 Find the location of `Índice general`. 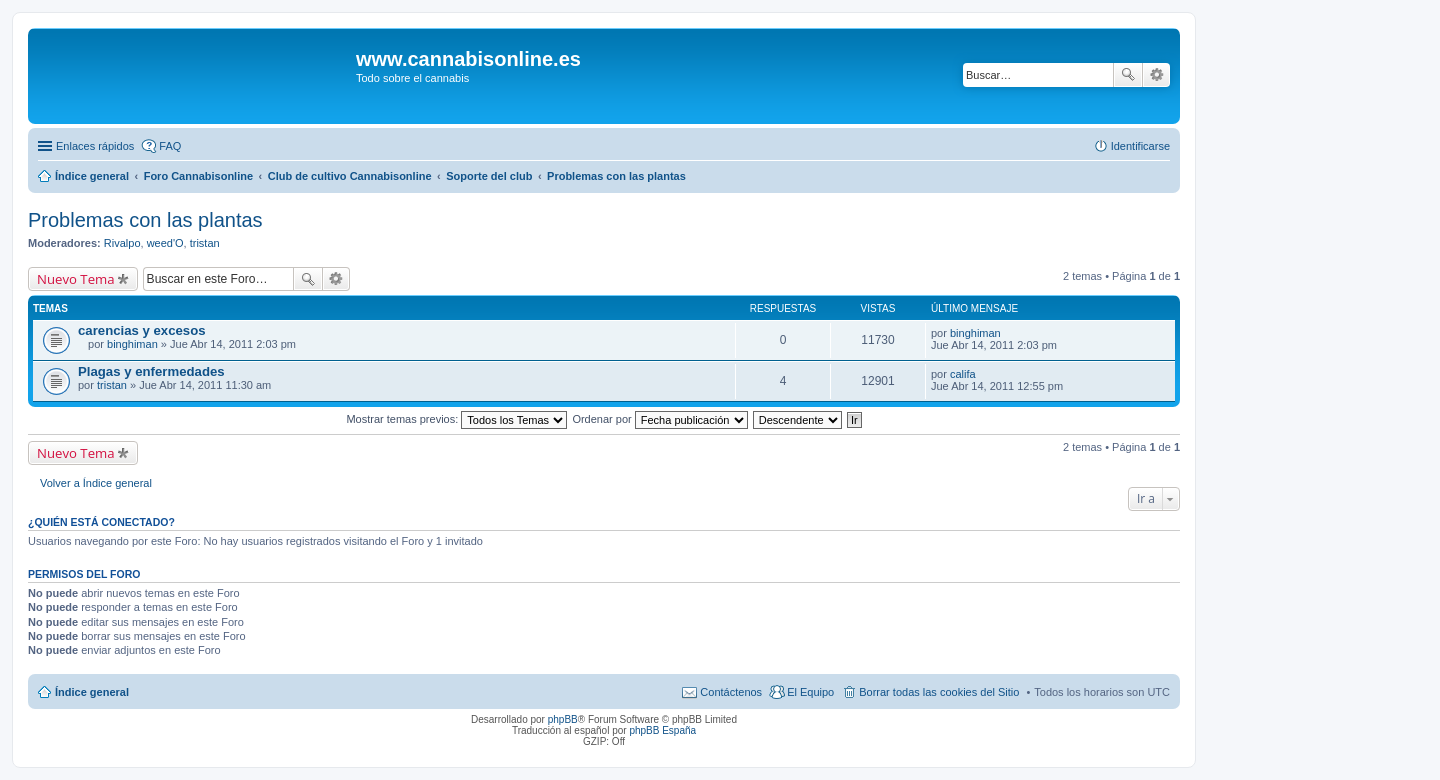

Índice general is located at coordinates (92, 692).